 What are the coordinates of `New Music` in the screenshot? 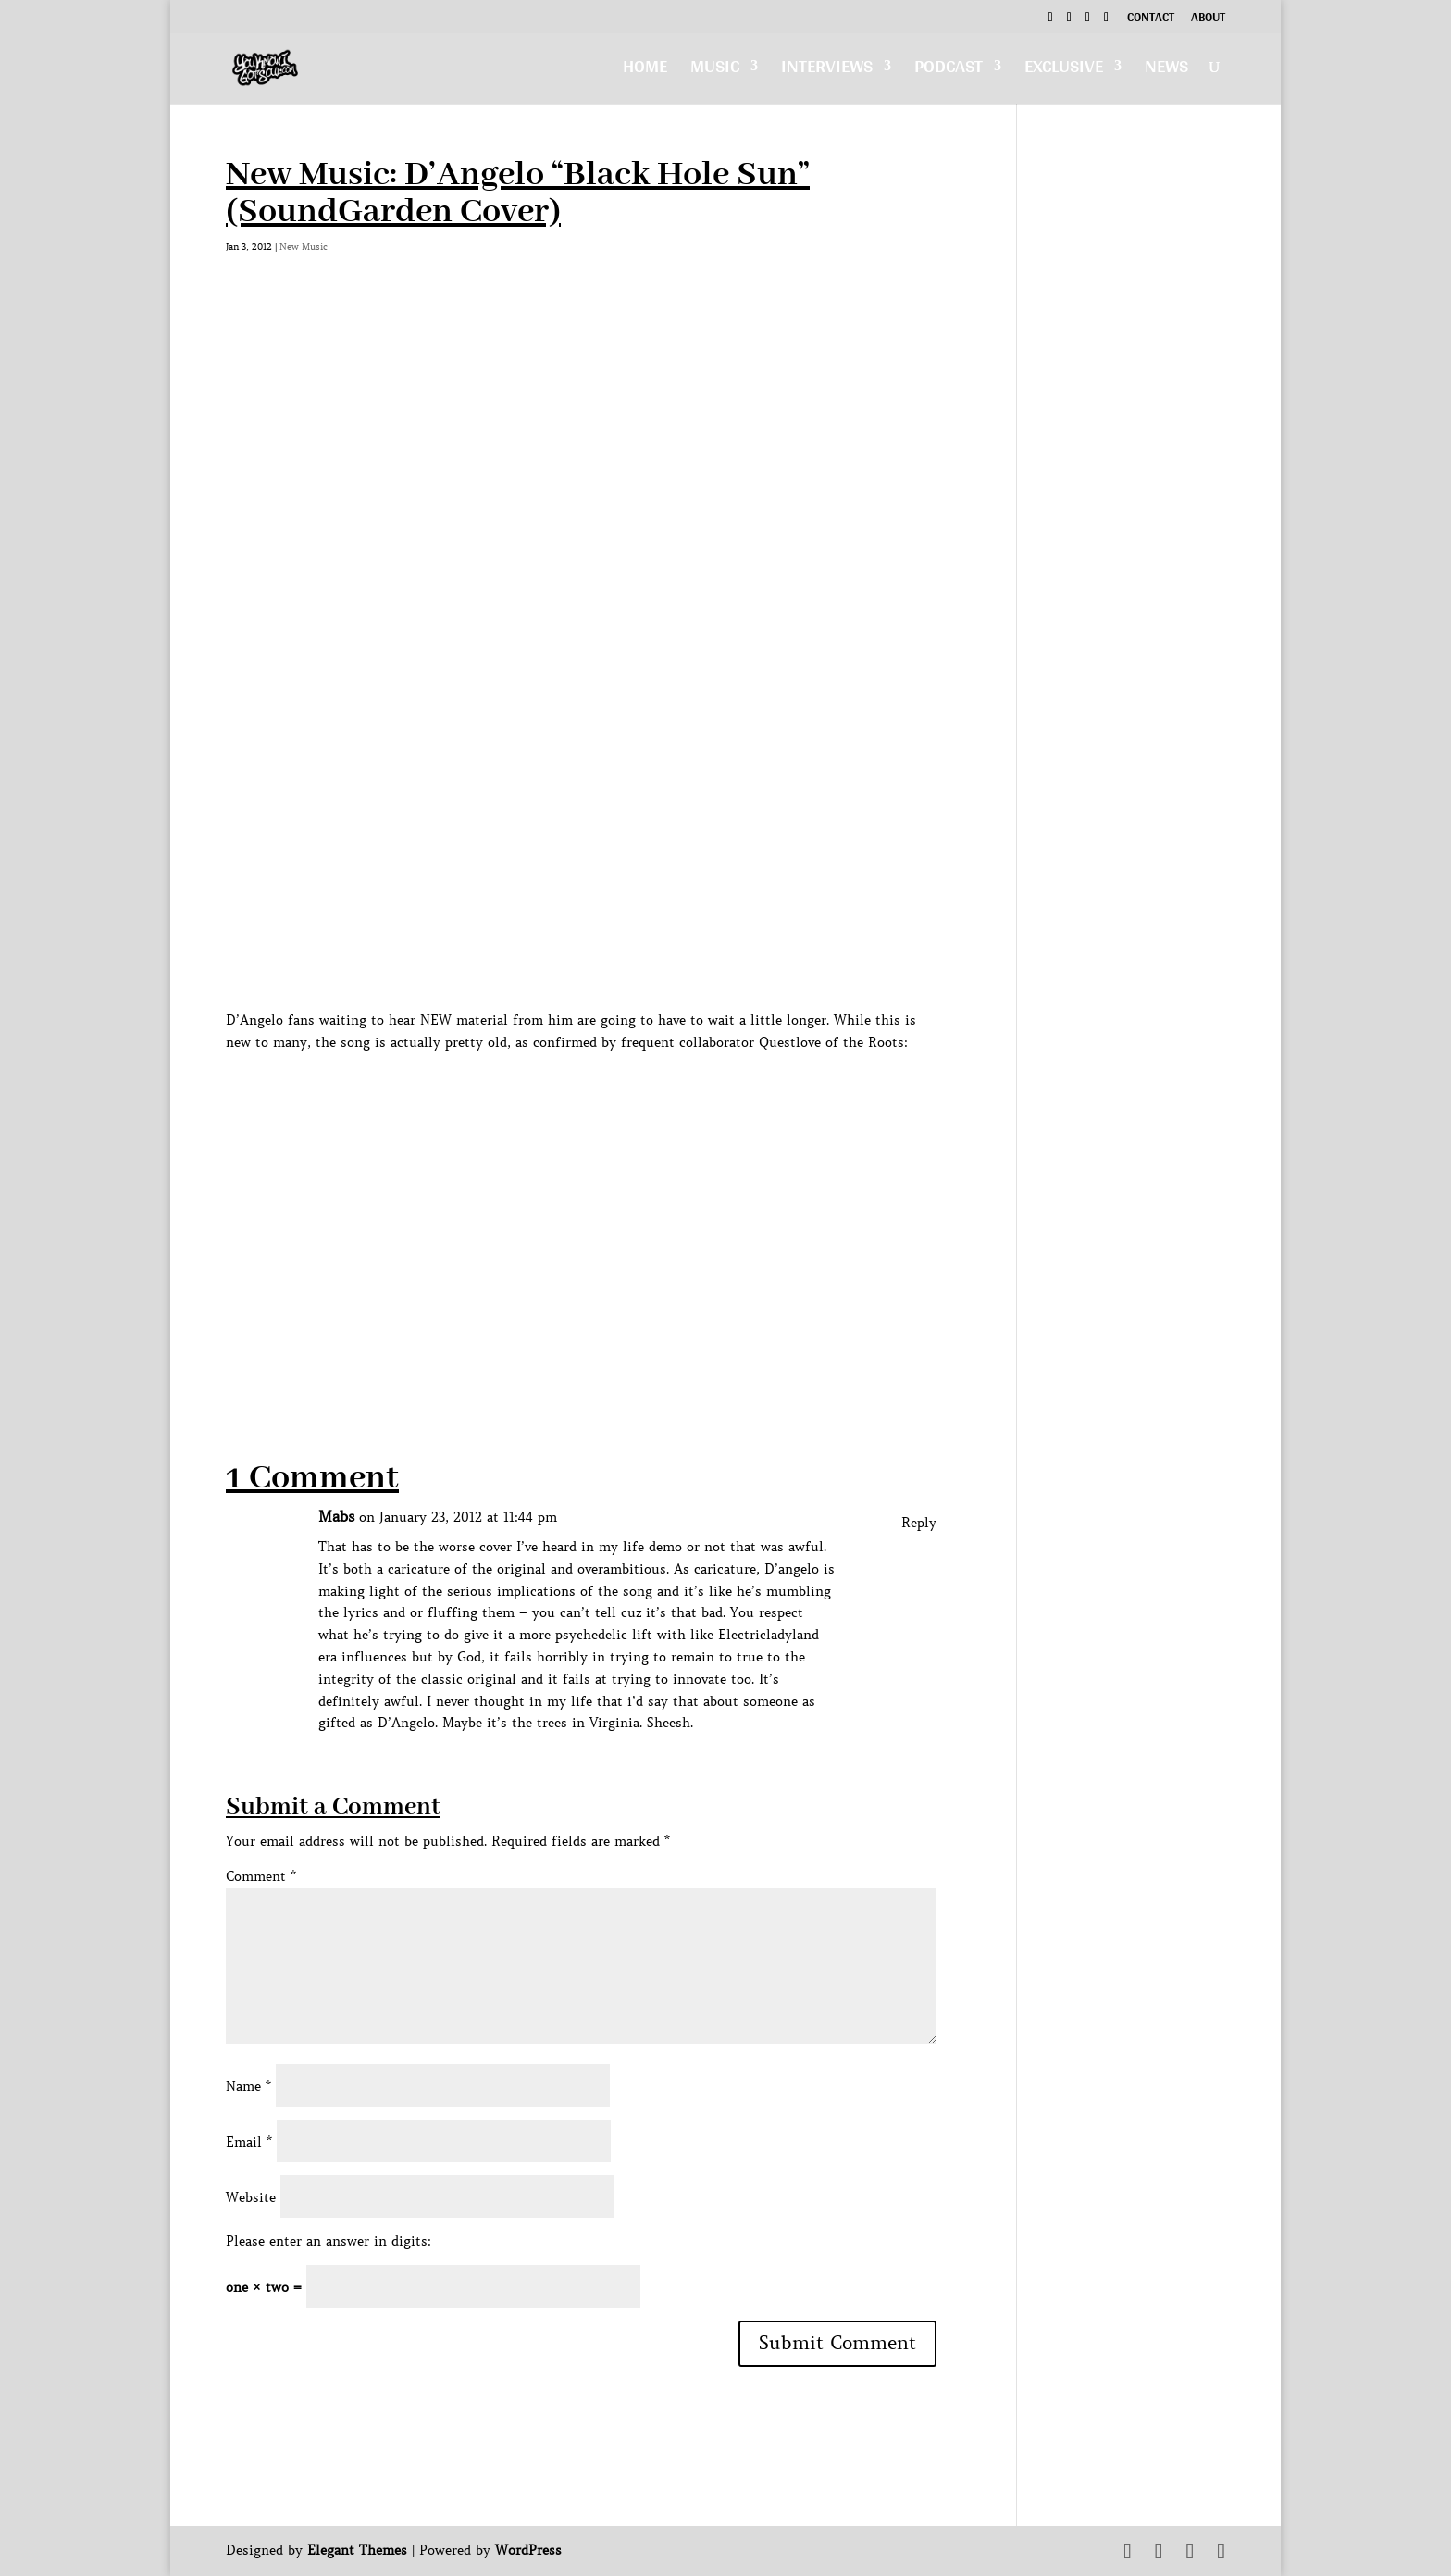 It's located at (303, 247).